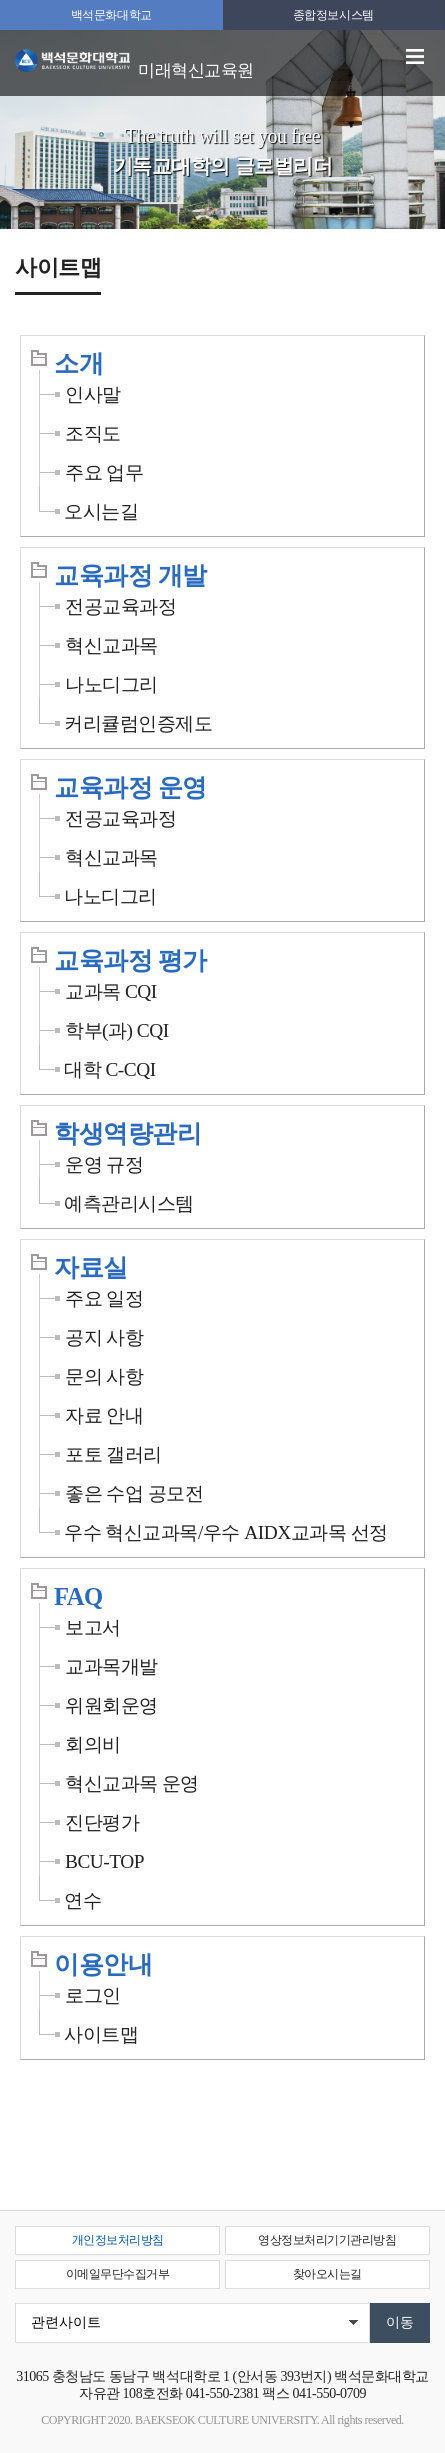 This screenshot has width=445, height=2453. Describe the element at coordinates (104, 1337) in the screenshot. I see `공지 사항` at that location.